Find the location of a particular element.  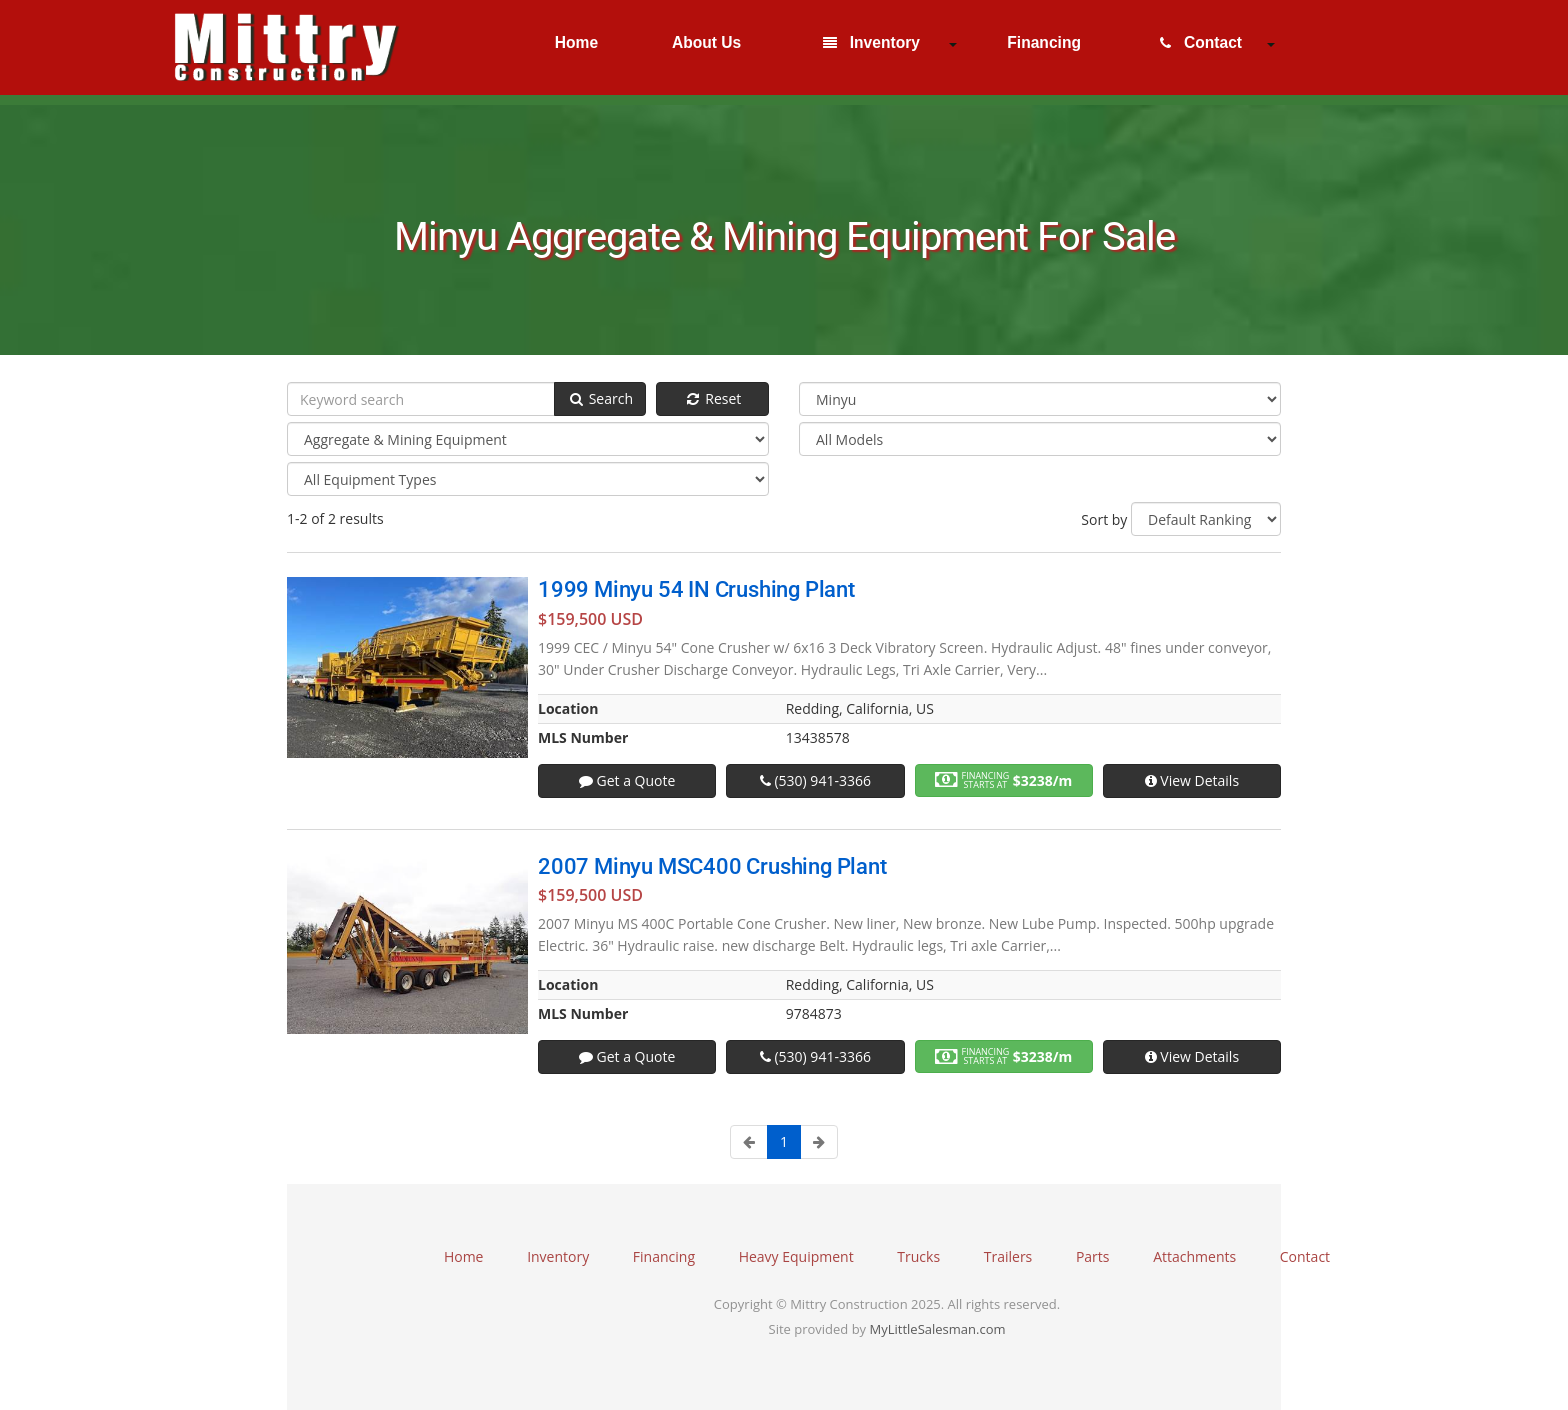

Parts is located at coordinates (1093, 1256).